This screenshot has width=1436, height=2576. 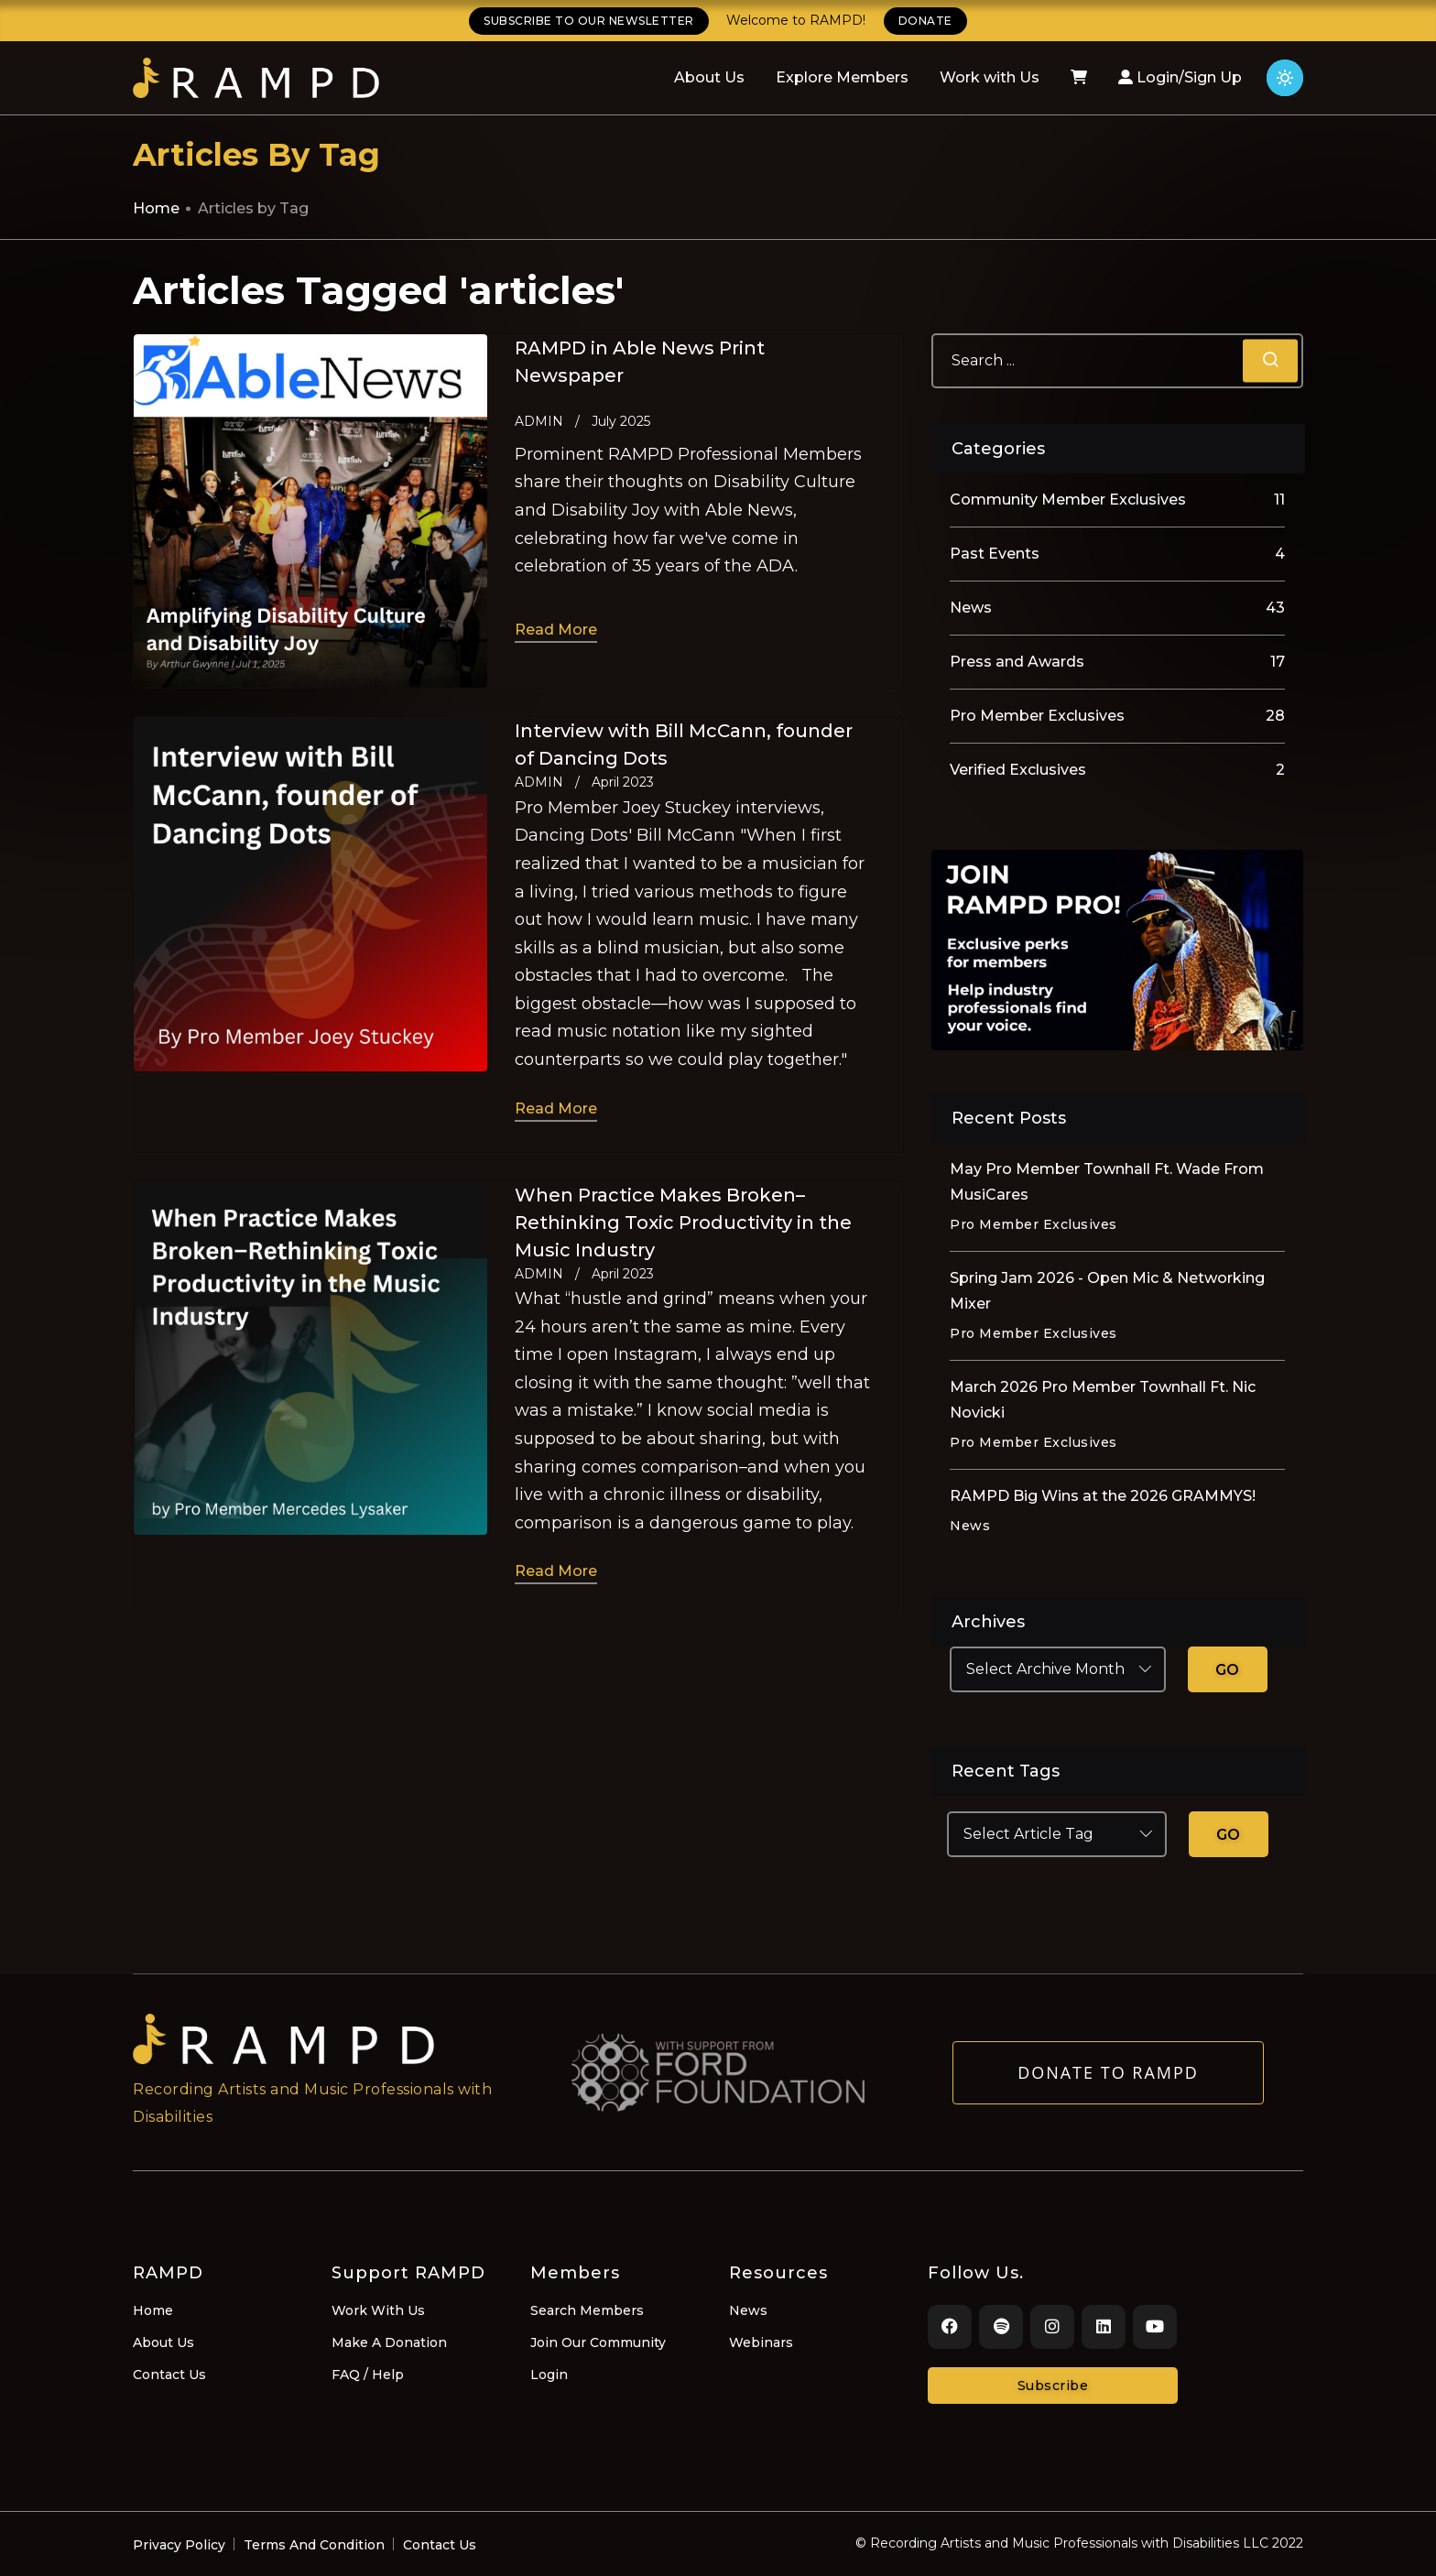 What do you see at coordinates (253, 208) in the screenshot?
I see `Articles by Tag` at bounding box center [253, 208].